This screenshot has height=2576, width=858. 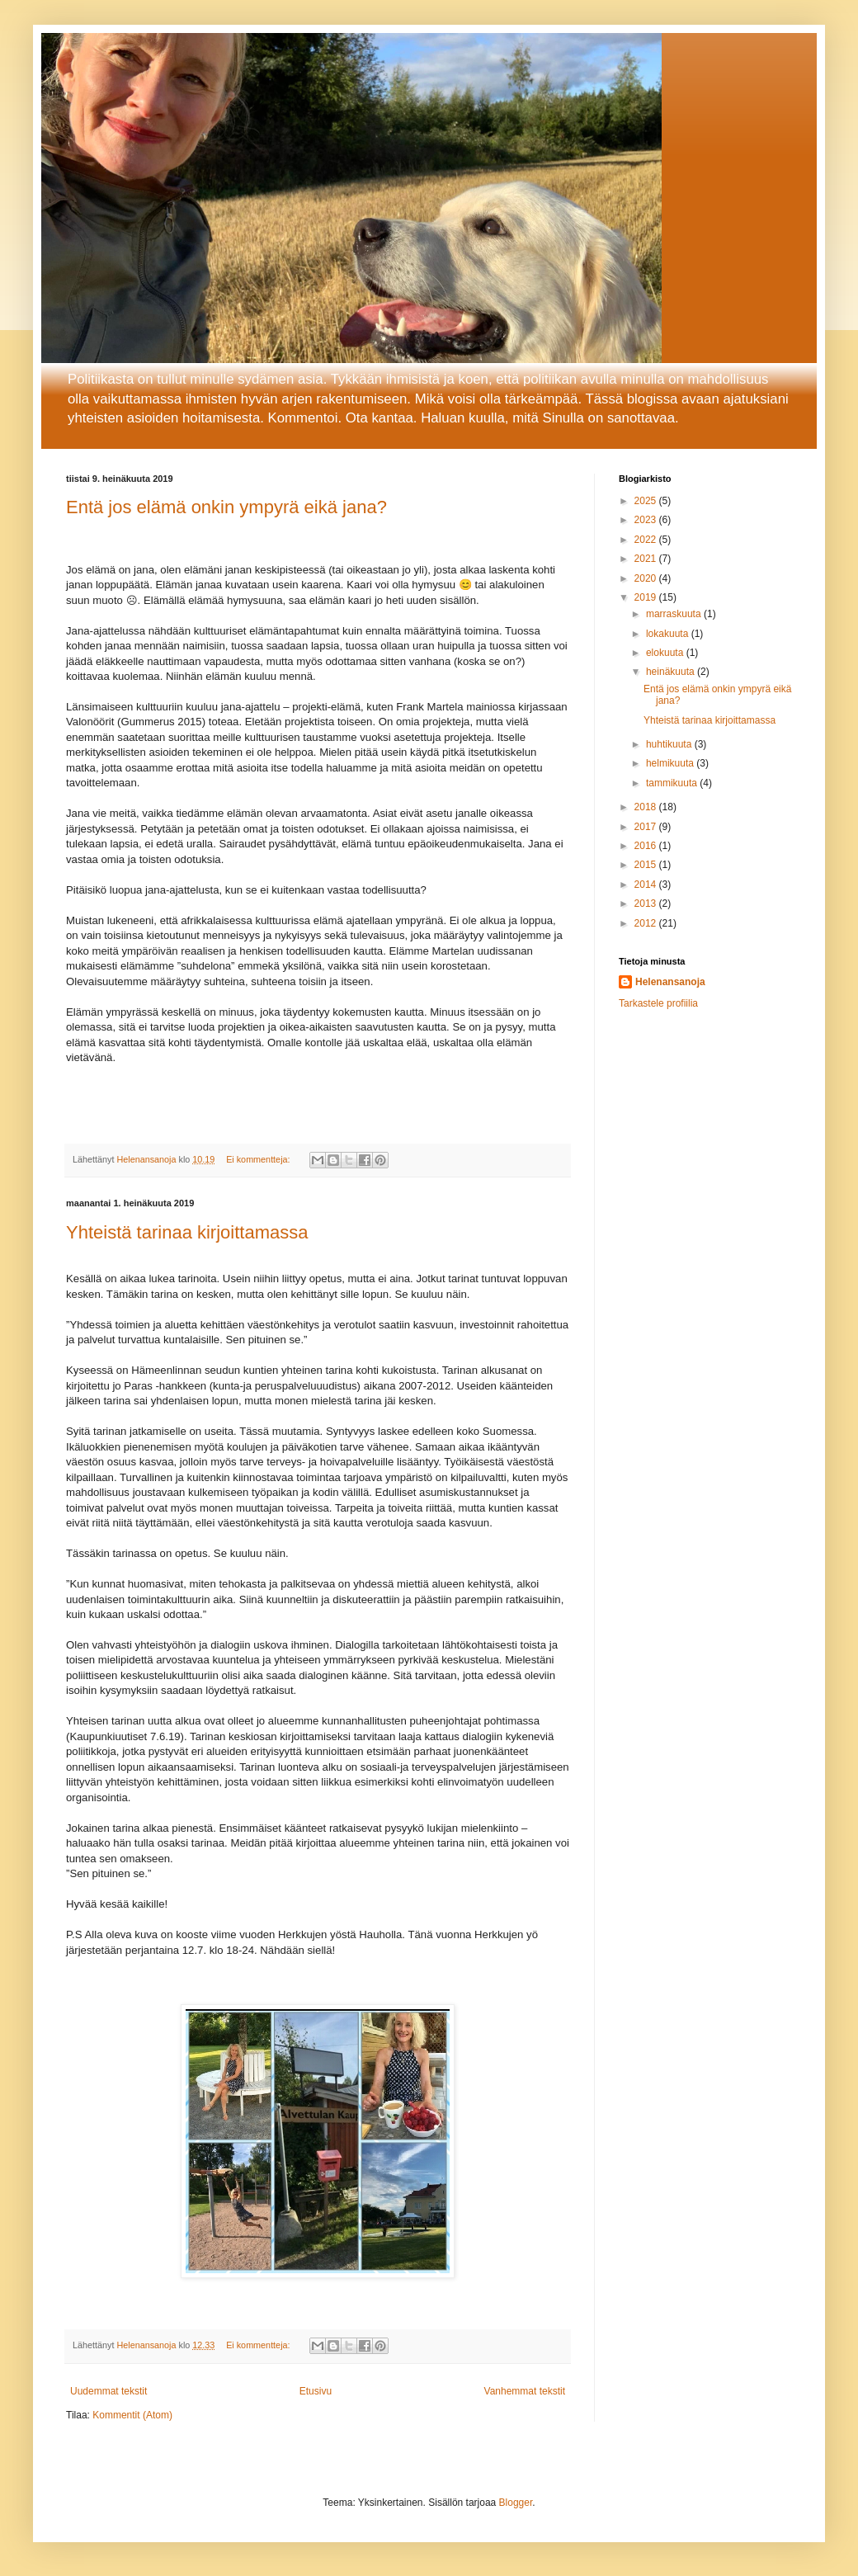 What do you see at coordinates (132, 2415) in the screenshot?
I see `Kommentit (Atom)` at bounding box center [132, 2415].